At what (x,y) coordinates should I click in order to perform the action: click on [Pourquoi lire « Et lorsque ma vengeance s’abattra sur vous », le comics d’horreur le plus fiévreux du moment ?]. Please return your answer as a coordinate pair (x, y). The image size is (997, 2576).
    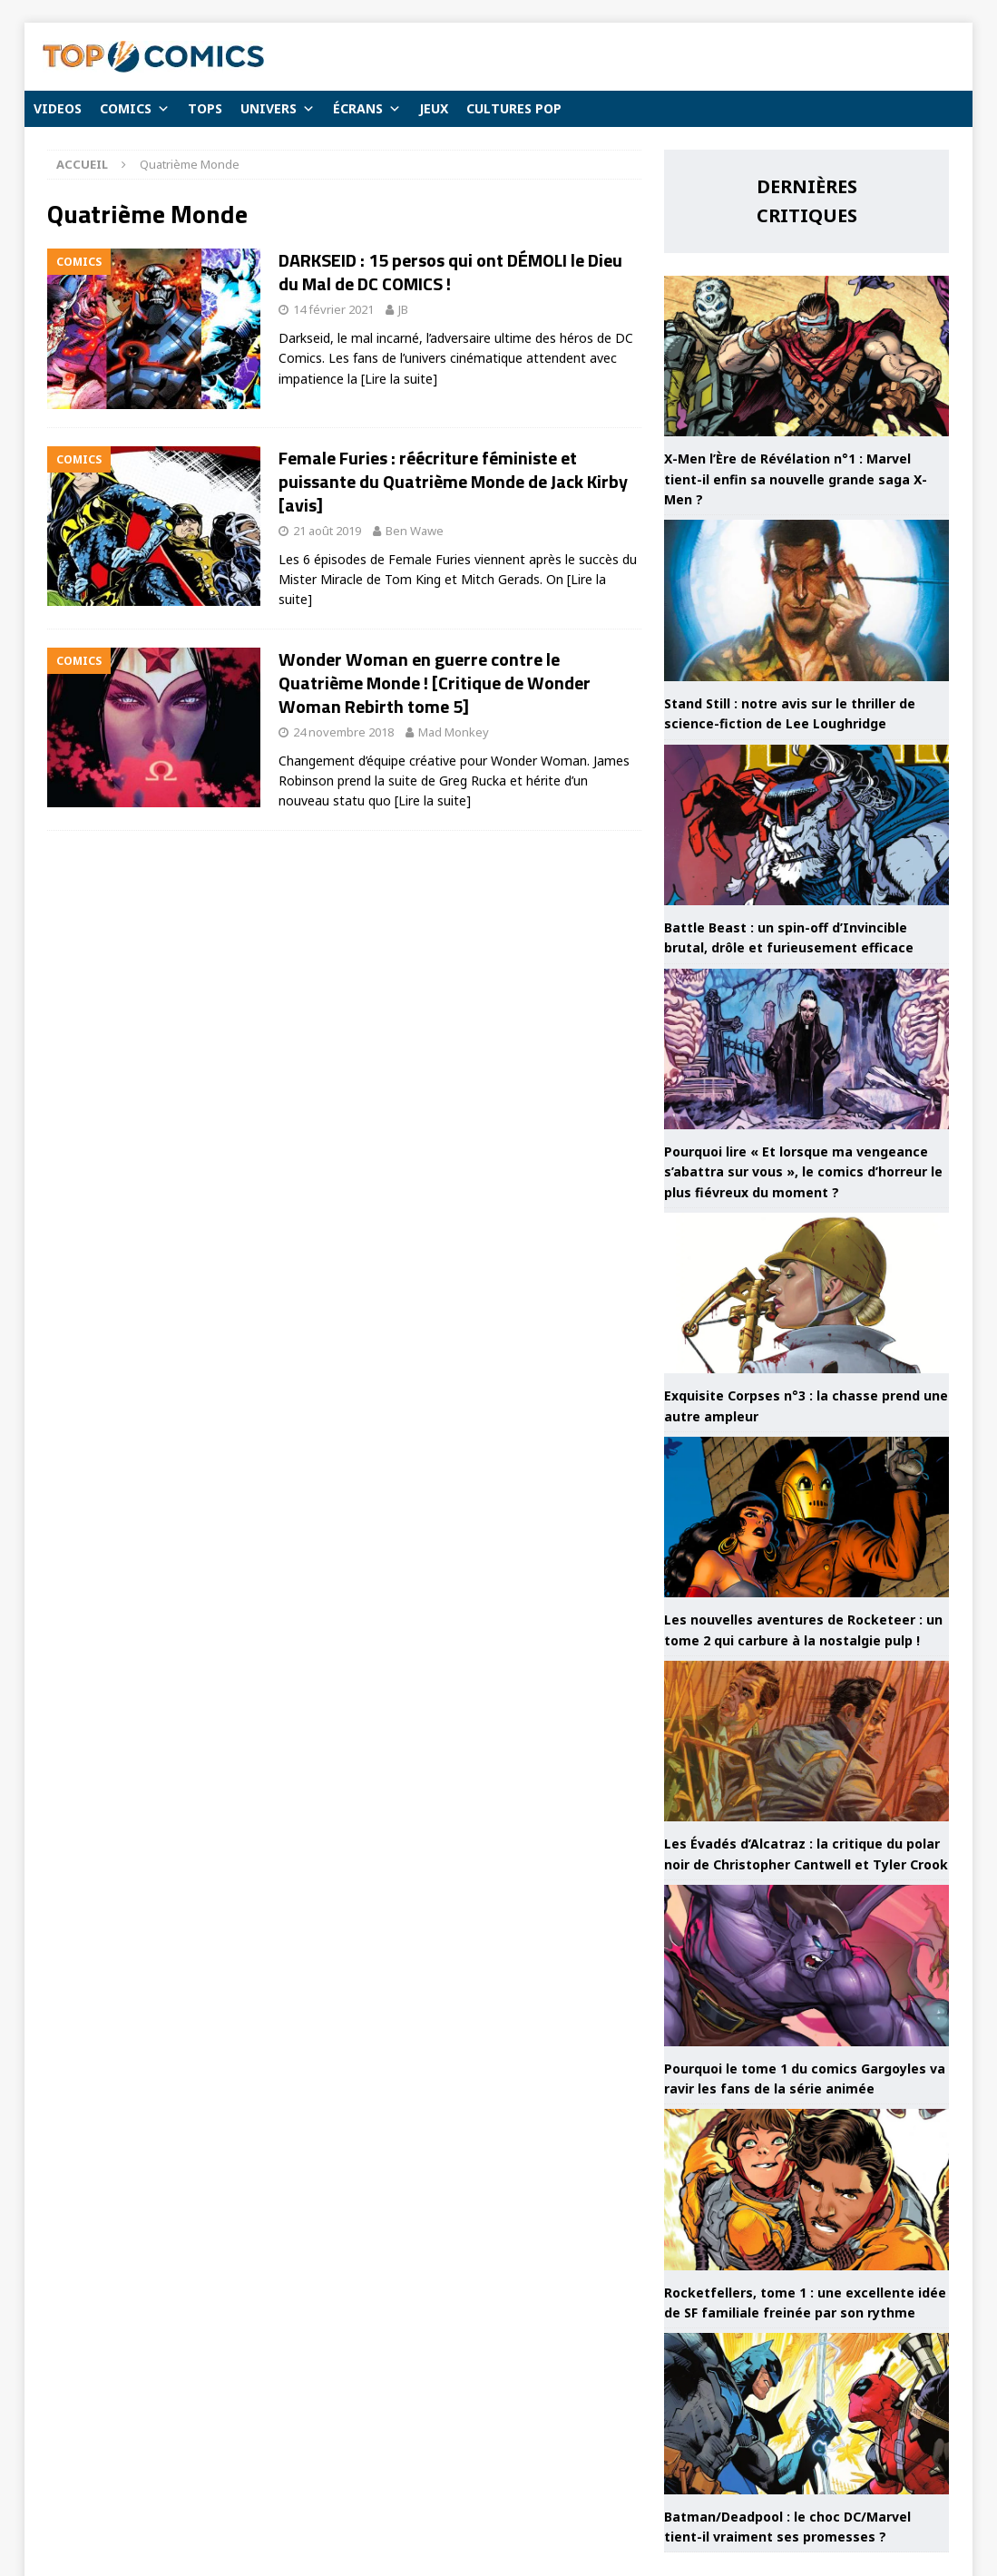
    Looking at the image, I should click on (807, 1049).